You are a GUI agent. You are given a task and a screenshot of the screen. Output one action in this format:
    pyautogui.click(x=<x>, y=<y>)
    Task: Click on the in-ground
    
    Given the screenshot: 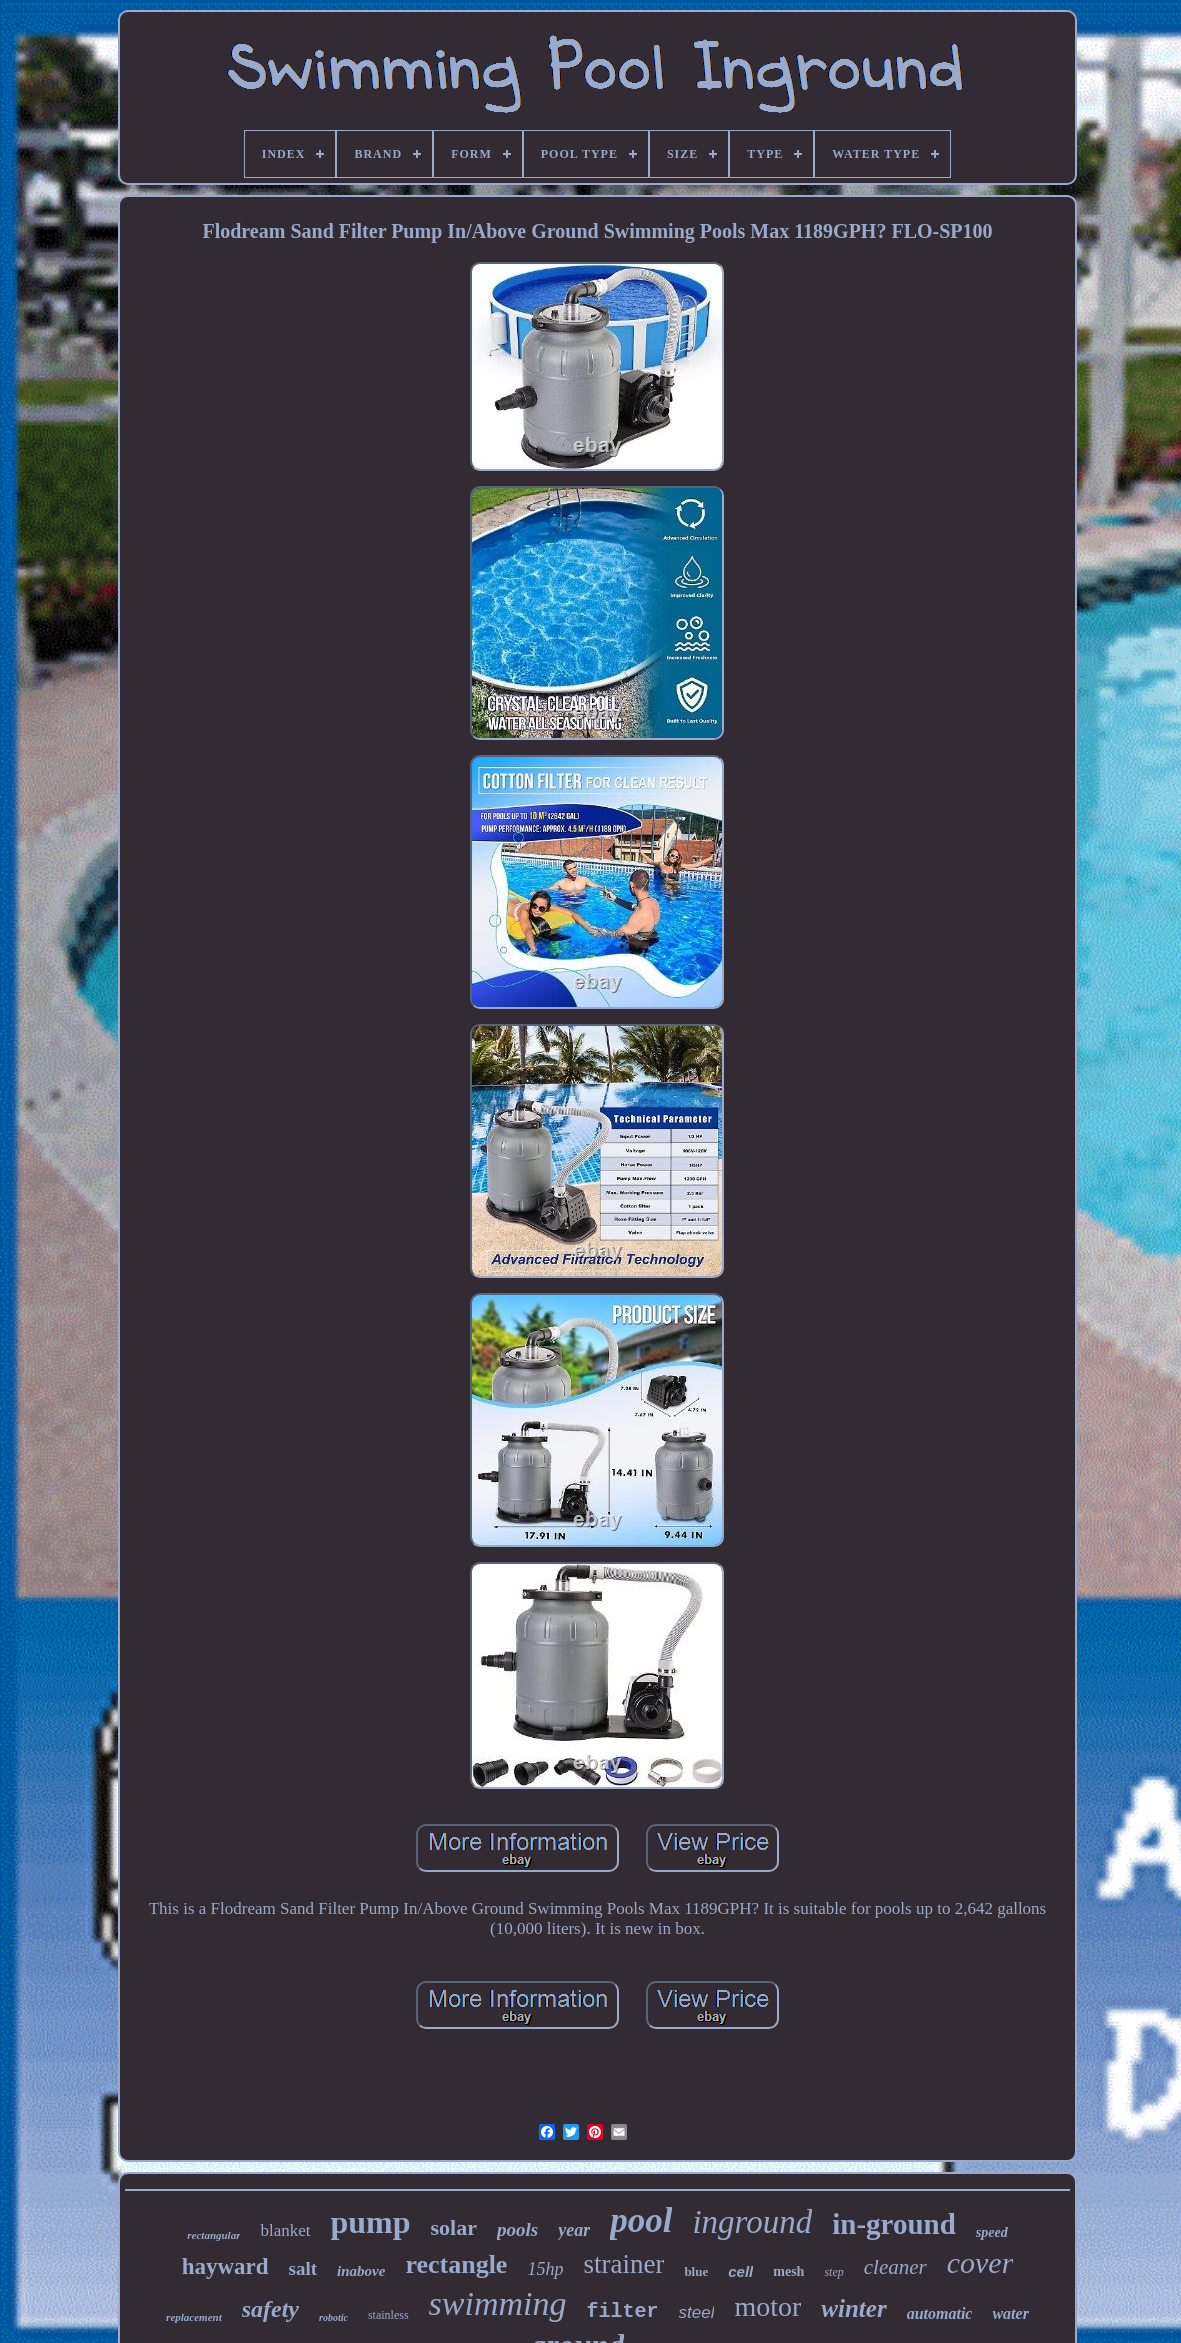 What is the action you would take?
    pyautogui.click(x=894, y=2224)
    